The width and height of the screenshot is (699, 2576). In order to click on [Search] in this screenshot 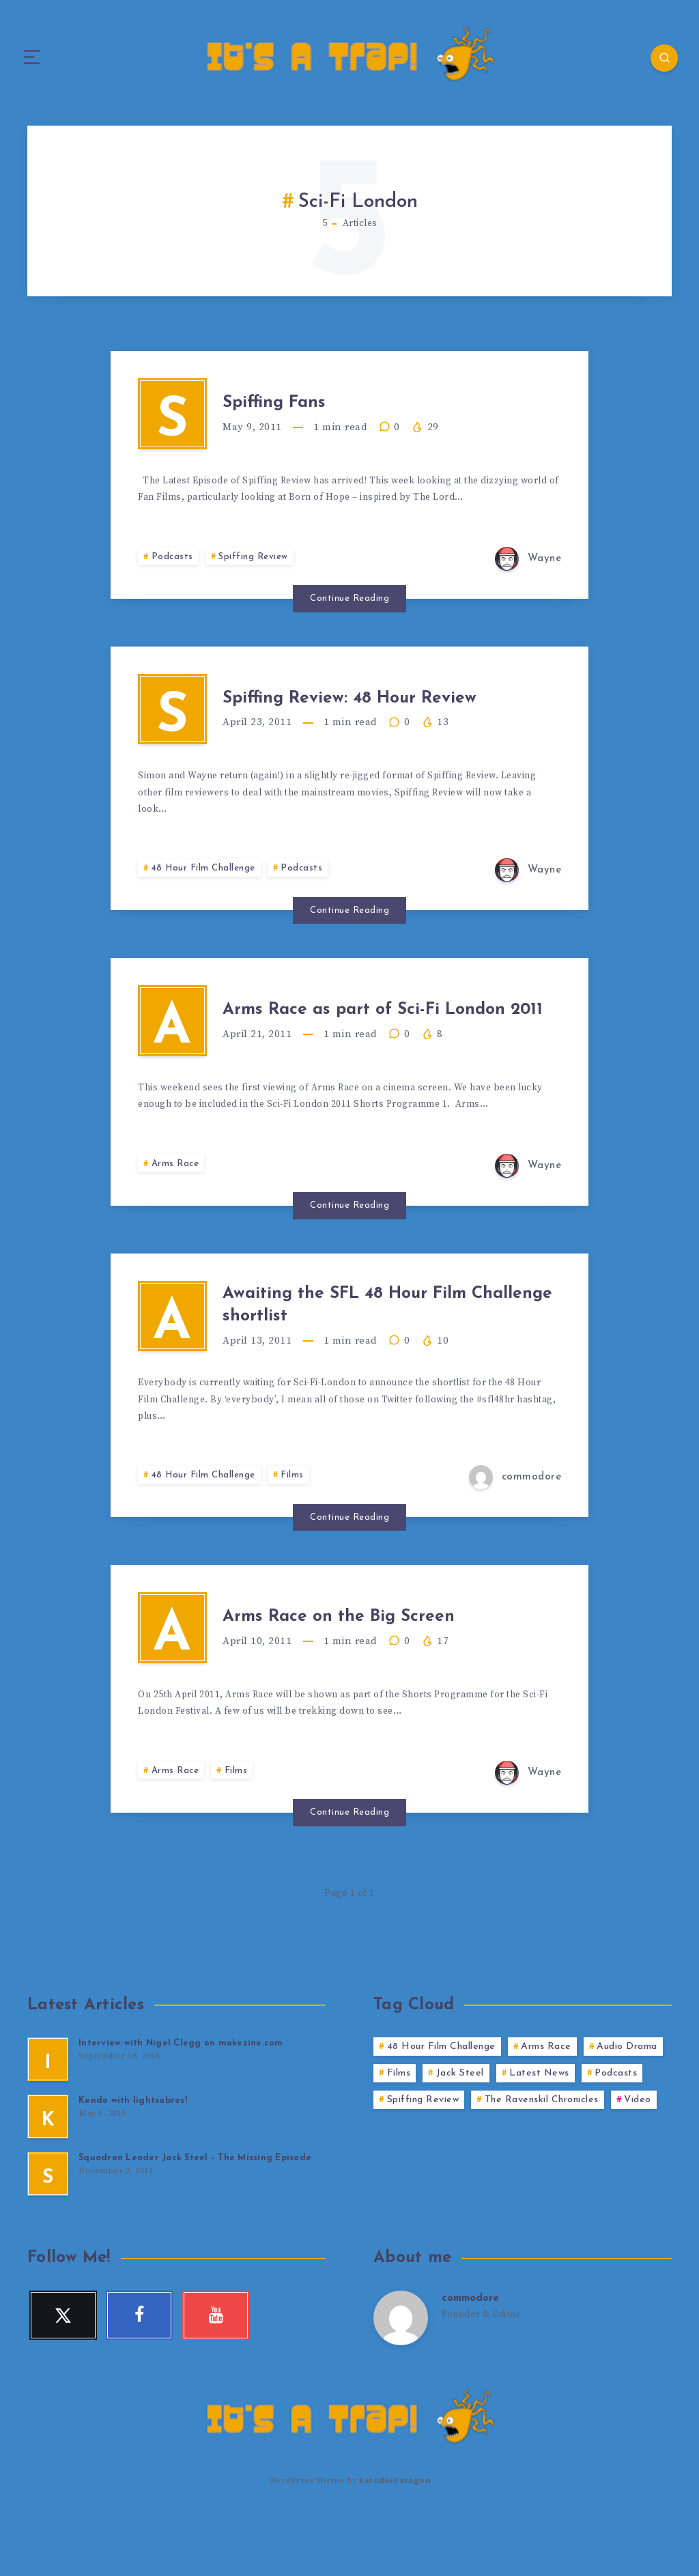, I will do `click(658, 58)`.